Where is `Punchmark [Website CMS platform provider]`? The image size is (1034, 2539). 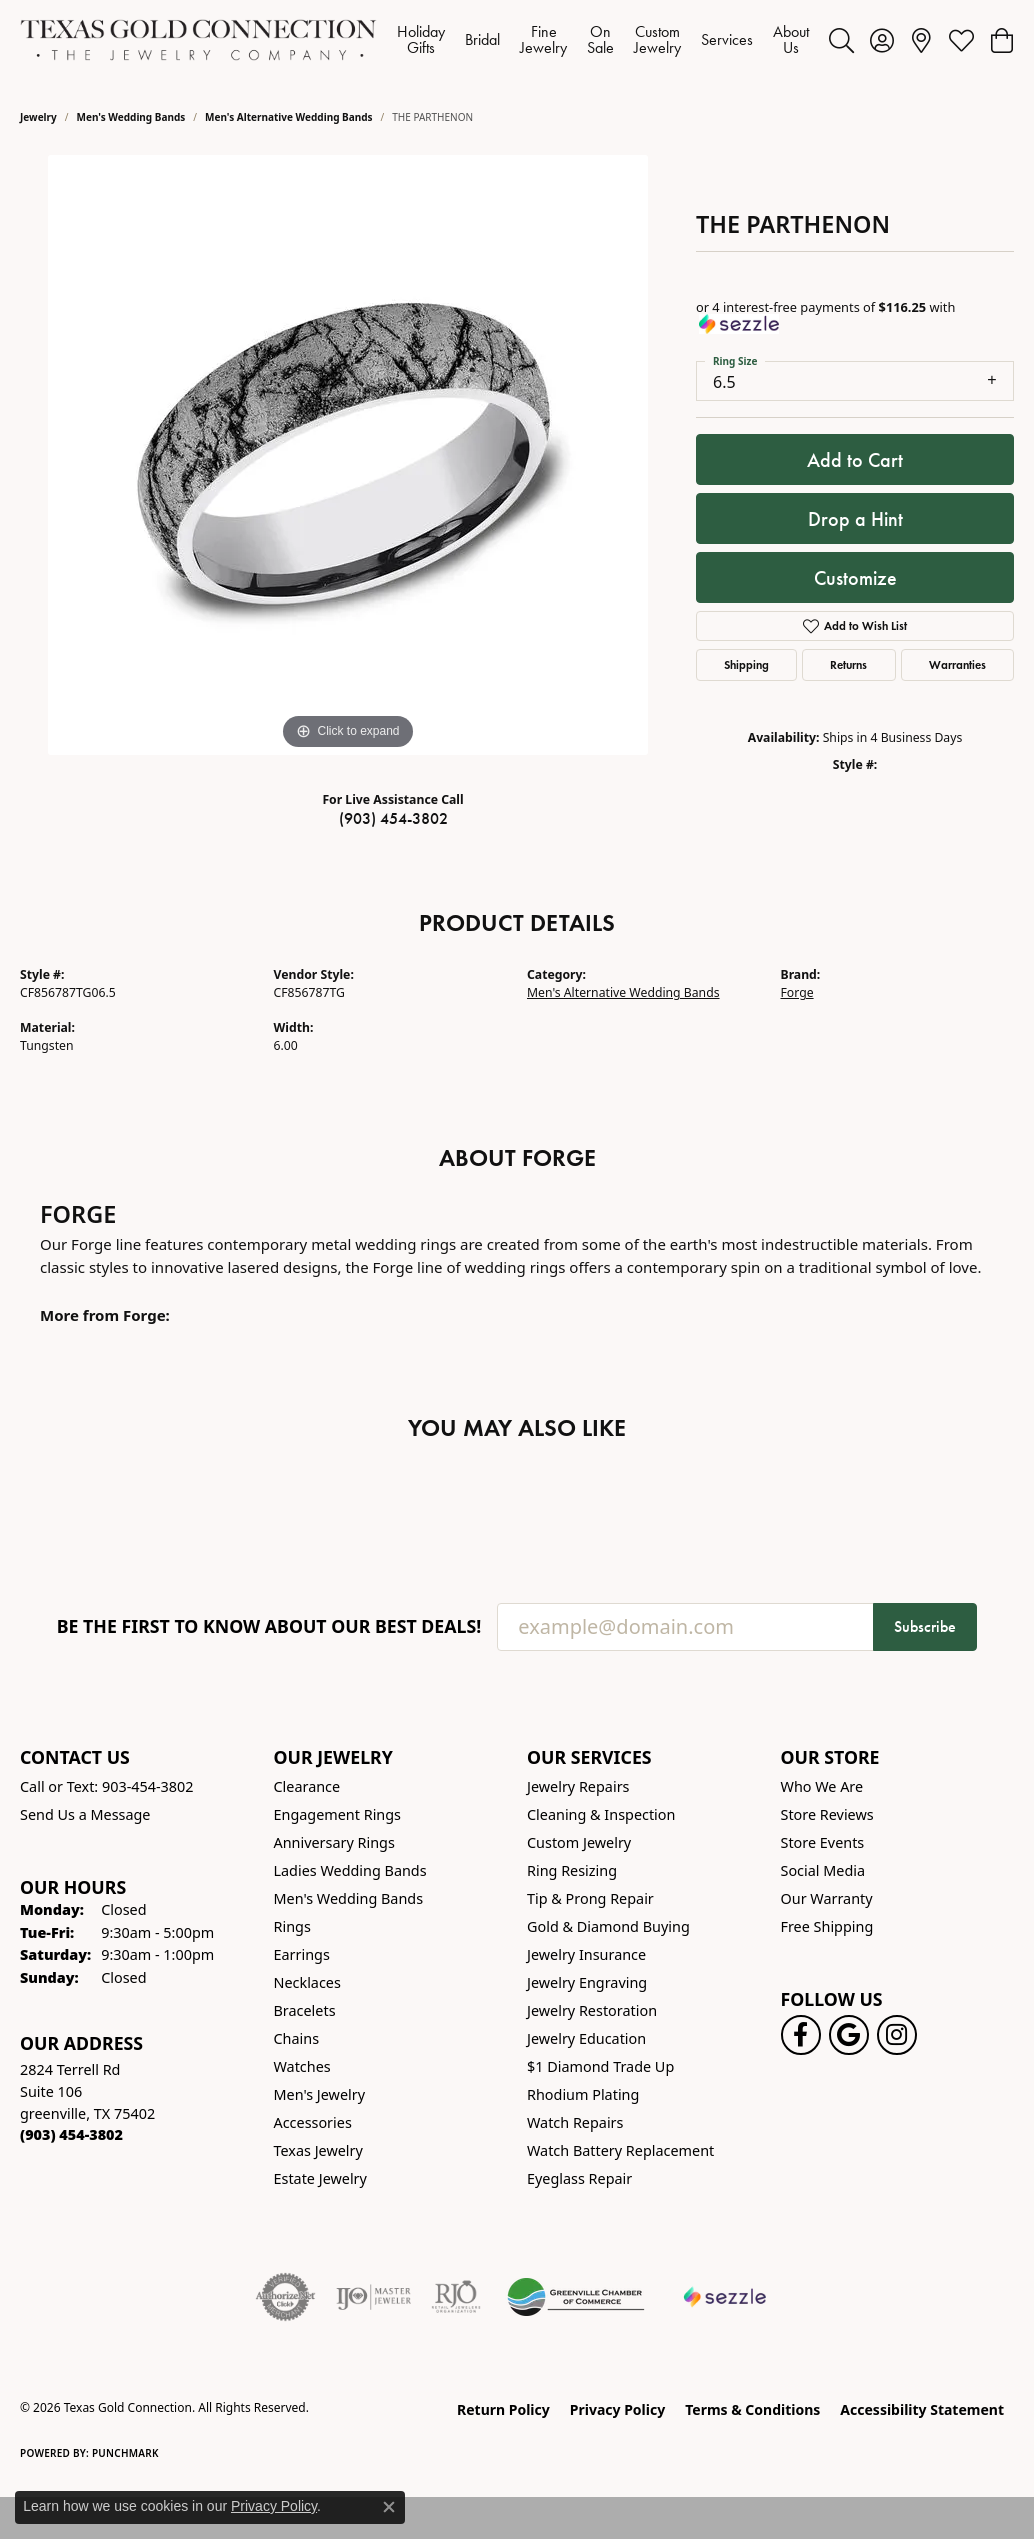 Punchmark [Website CMS platform provider] is located at coordinates (125, 2453).